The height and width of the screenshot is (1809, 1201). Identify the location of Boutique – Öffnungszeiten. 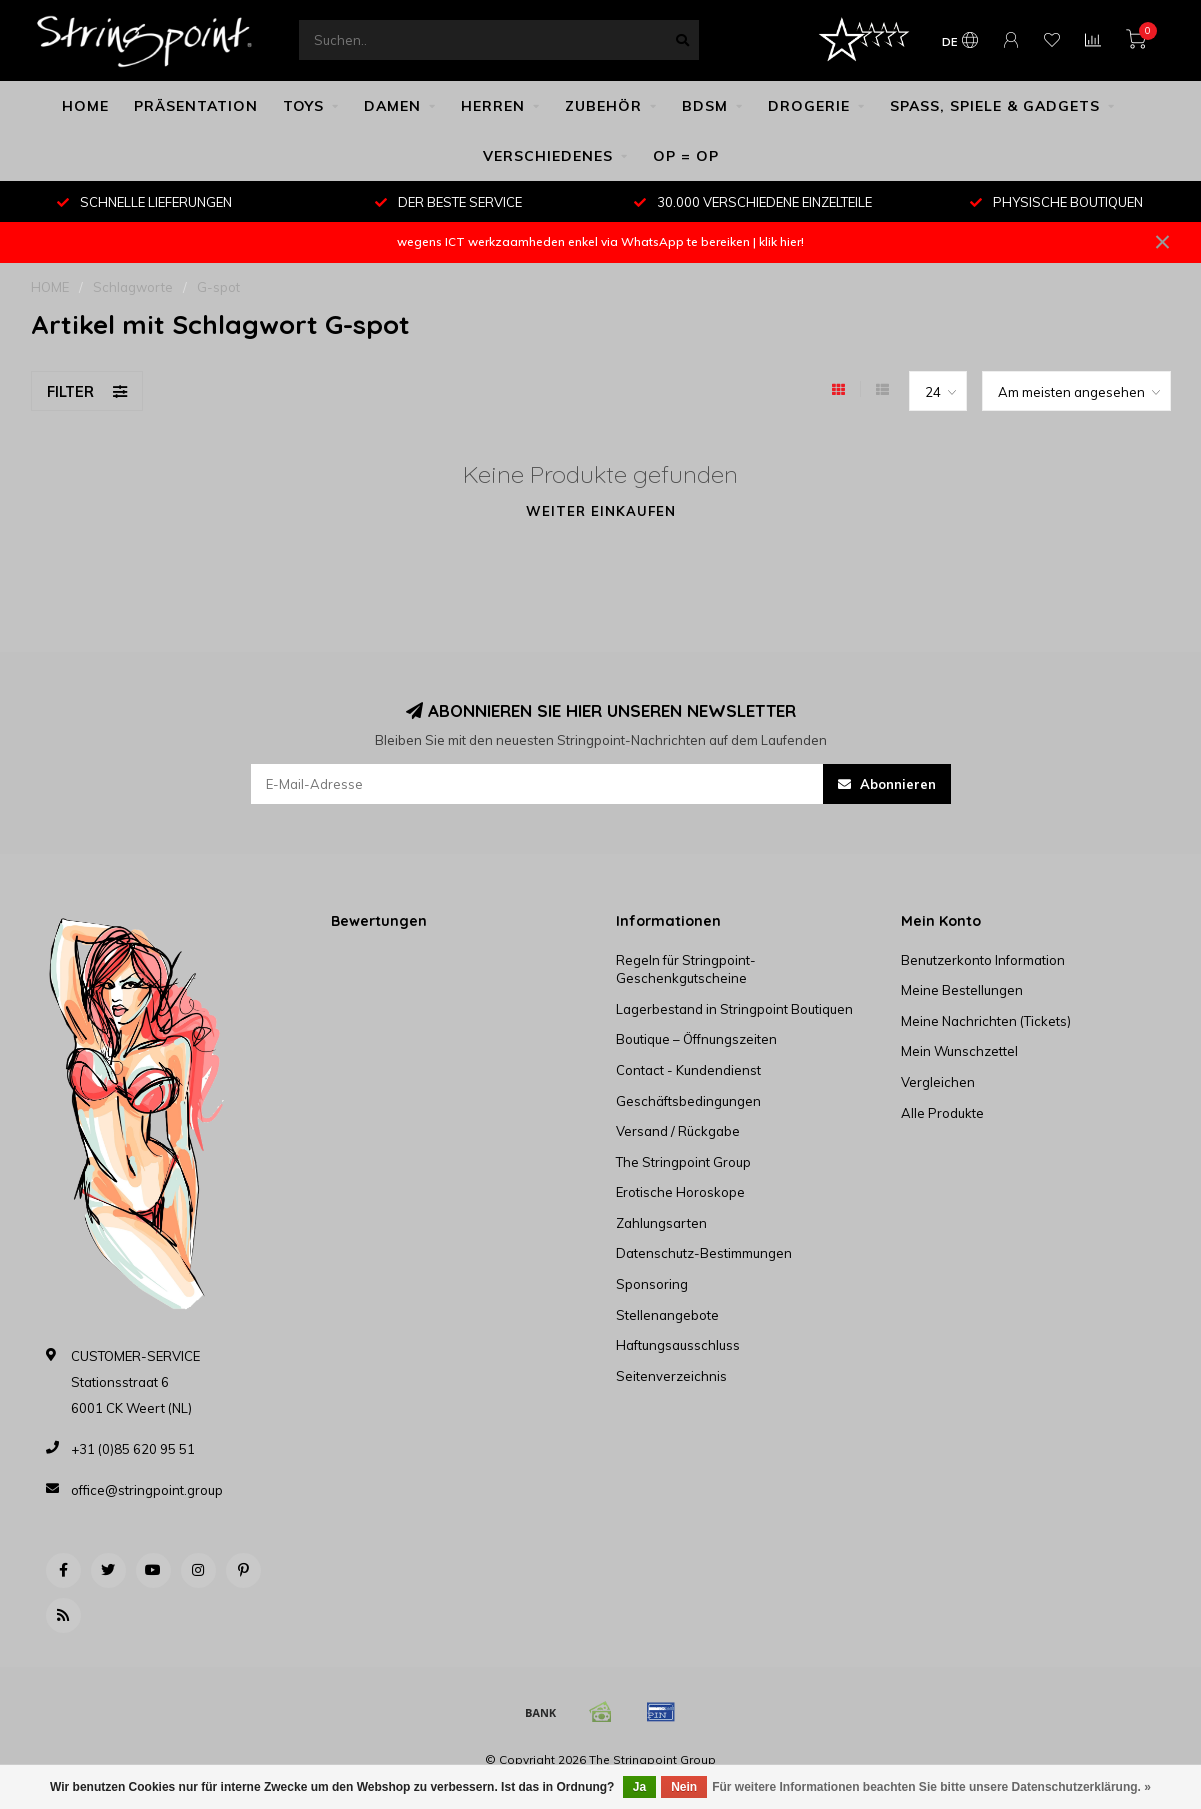
(696, 1039).